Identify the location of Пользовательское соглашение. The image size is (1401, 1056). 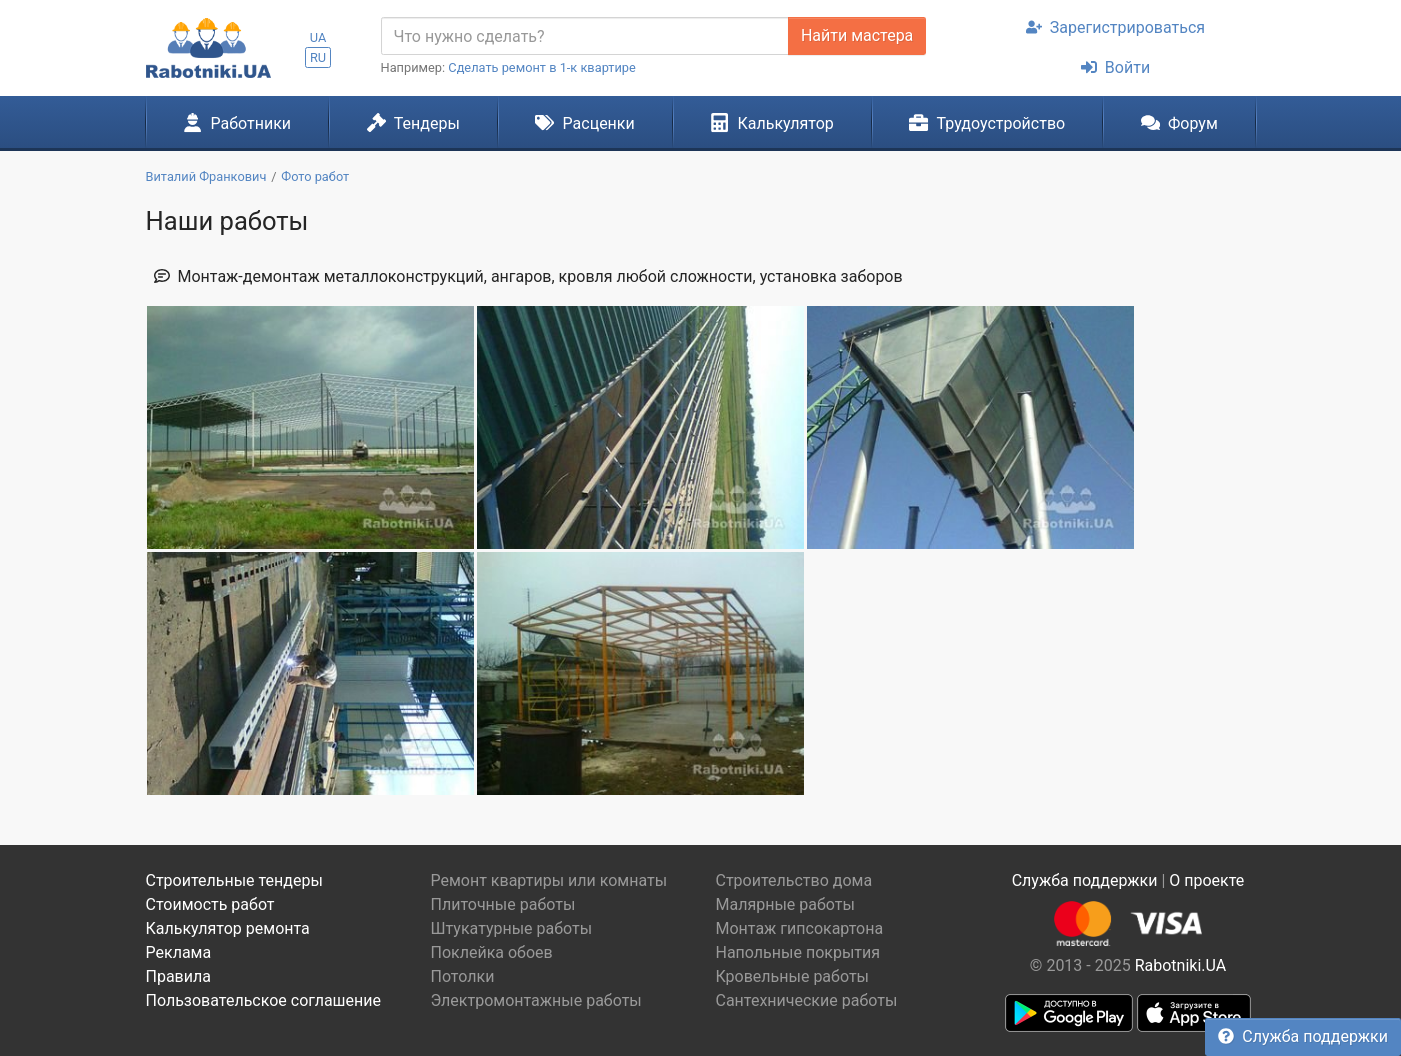
(264, 1000).